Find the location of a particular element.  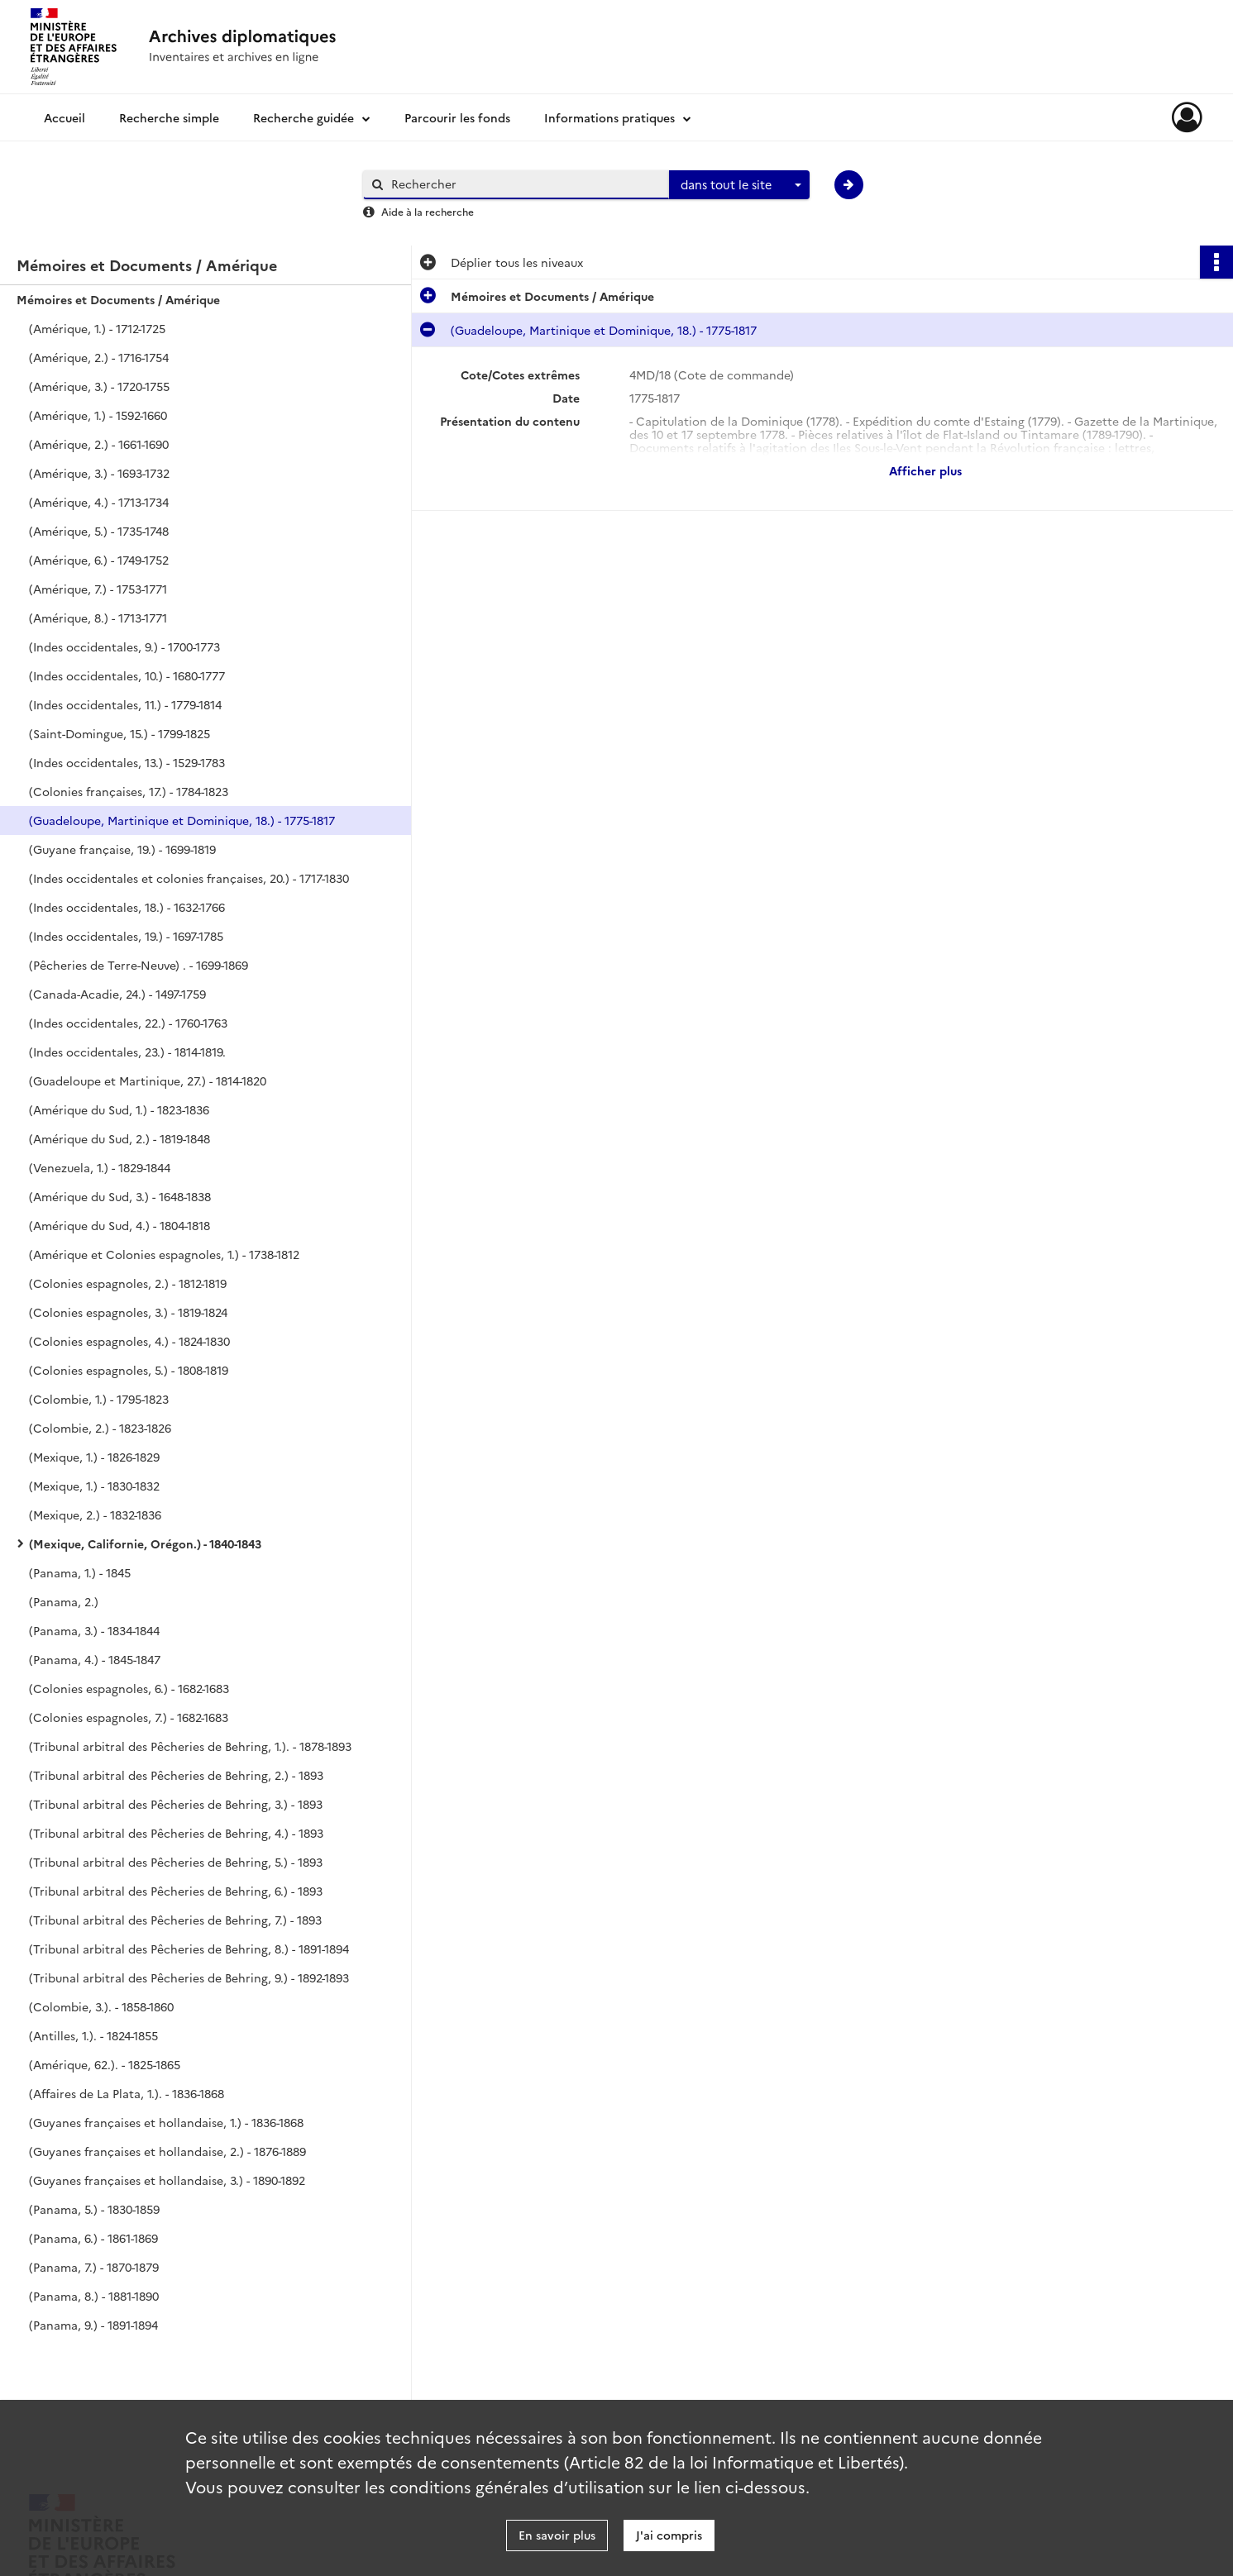

(Mexique, 1.) - 1830-1832 is located at coordinates (94, 1485).